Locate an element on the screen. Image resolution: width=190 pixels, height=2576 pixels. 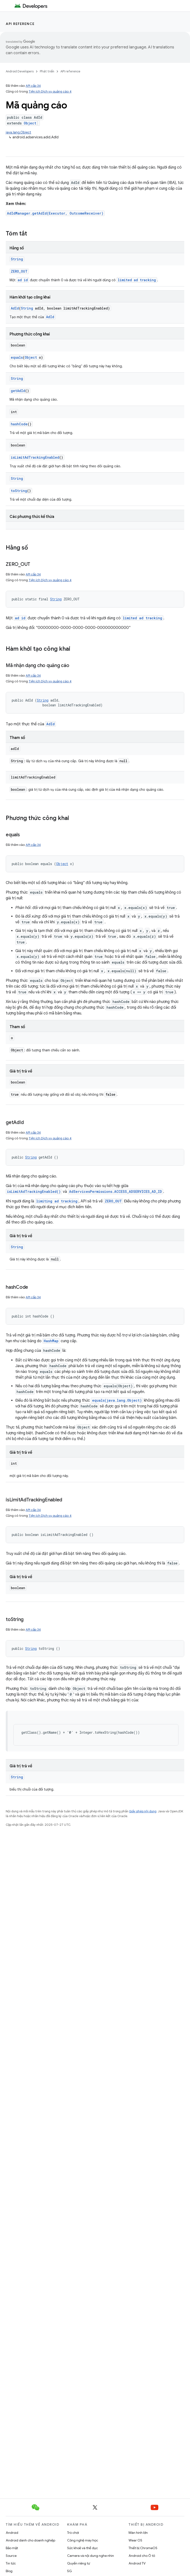
toString is located at coordinates (19, 490).